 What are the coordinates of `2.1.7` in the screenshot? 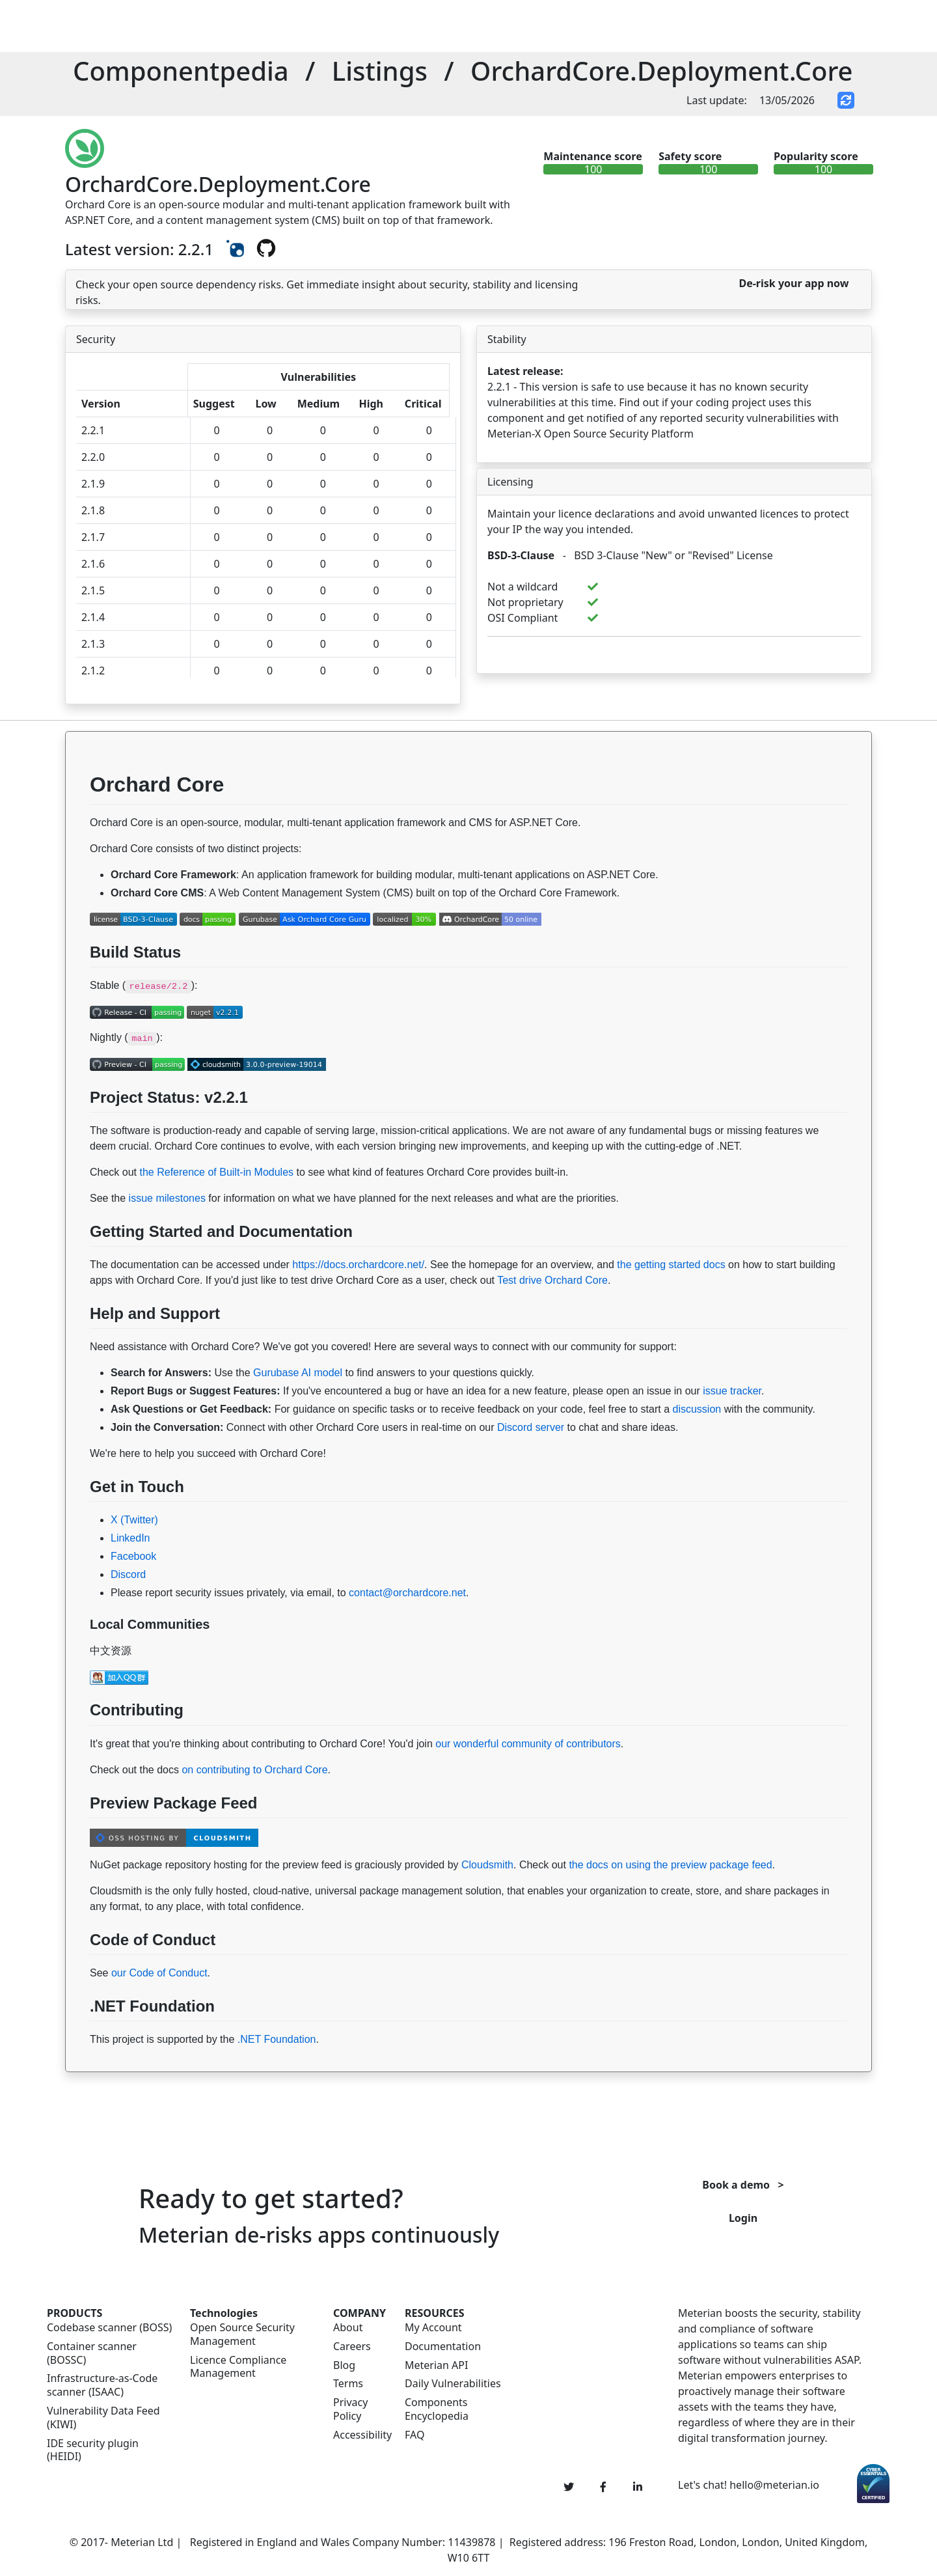 It's located at (93, 537).